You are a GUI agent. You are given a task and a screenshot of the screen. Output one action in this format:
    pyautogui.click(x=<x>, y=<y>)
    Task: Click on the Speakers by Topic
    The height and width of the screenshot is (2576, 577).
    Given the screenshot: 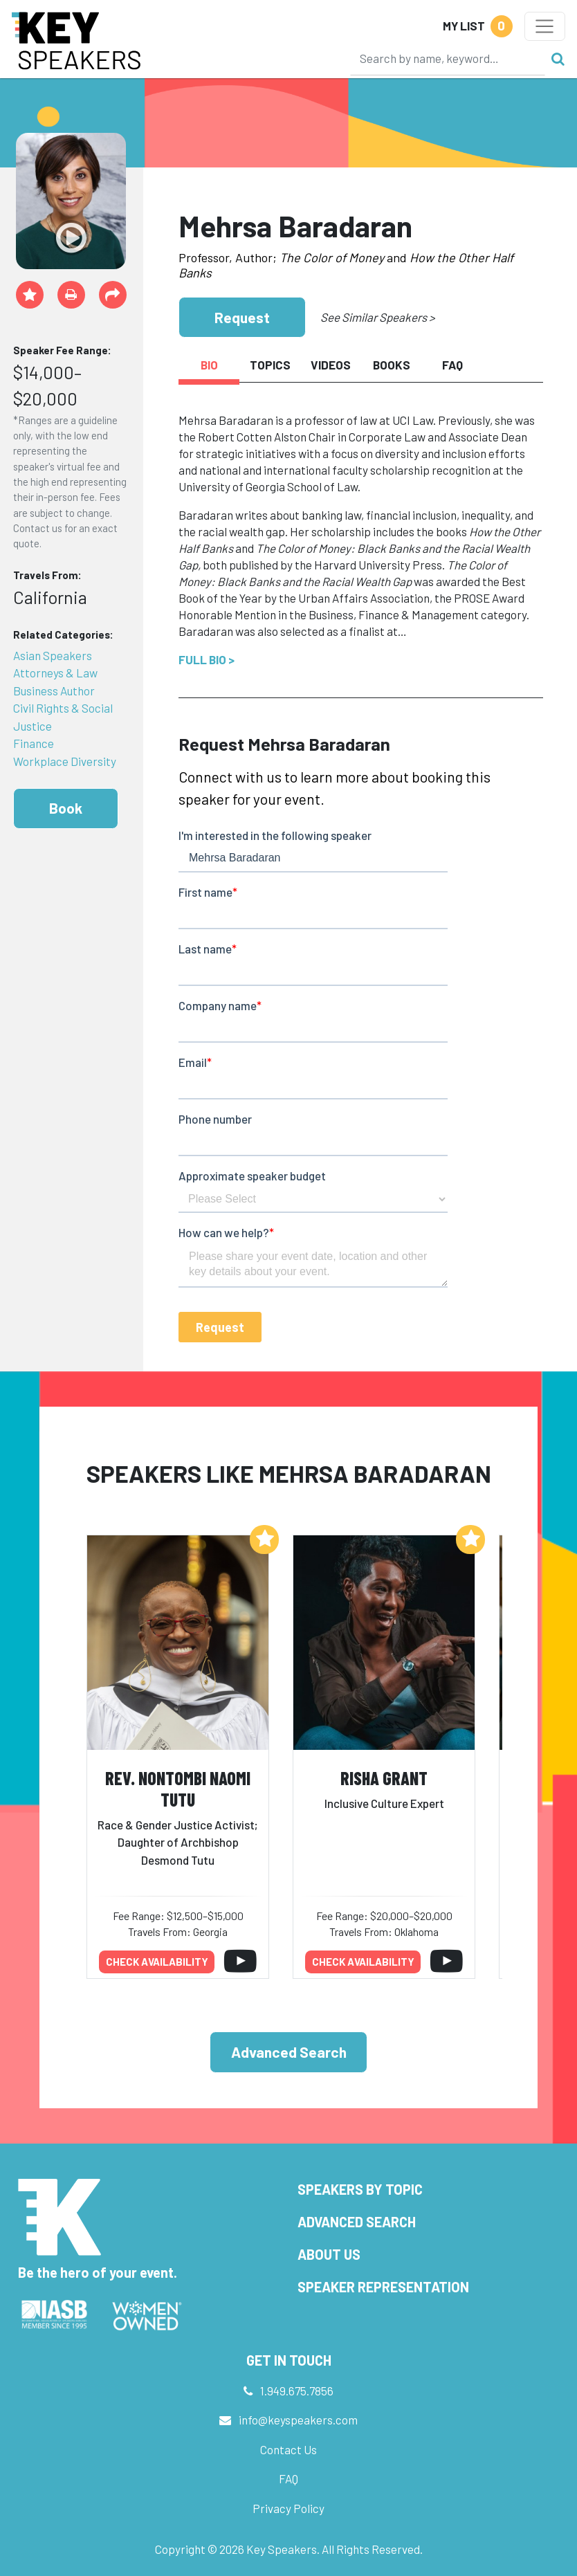 What is the action you would take?
    pyautogui.click(x=360, y=2189)
    